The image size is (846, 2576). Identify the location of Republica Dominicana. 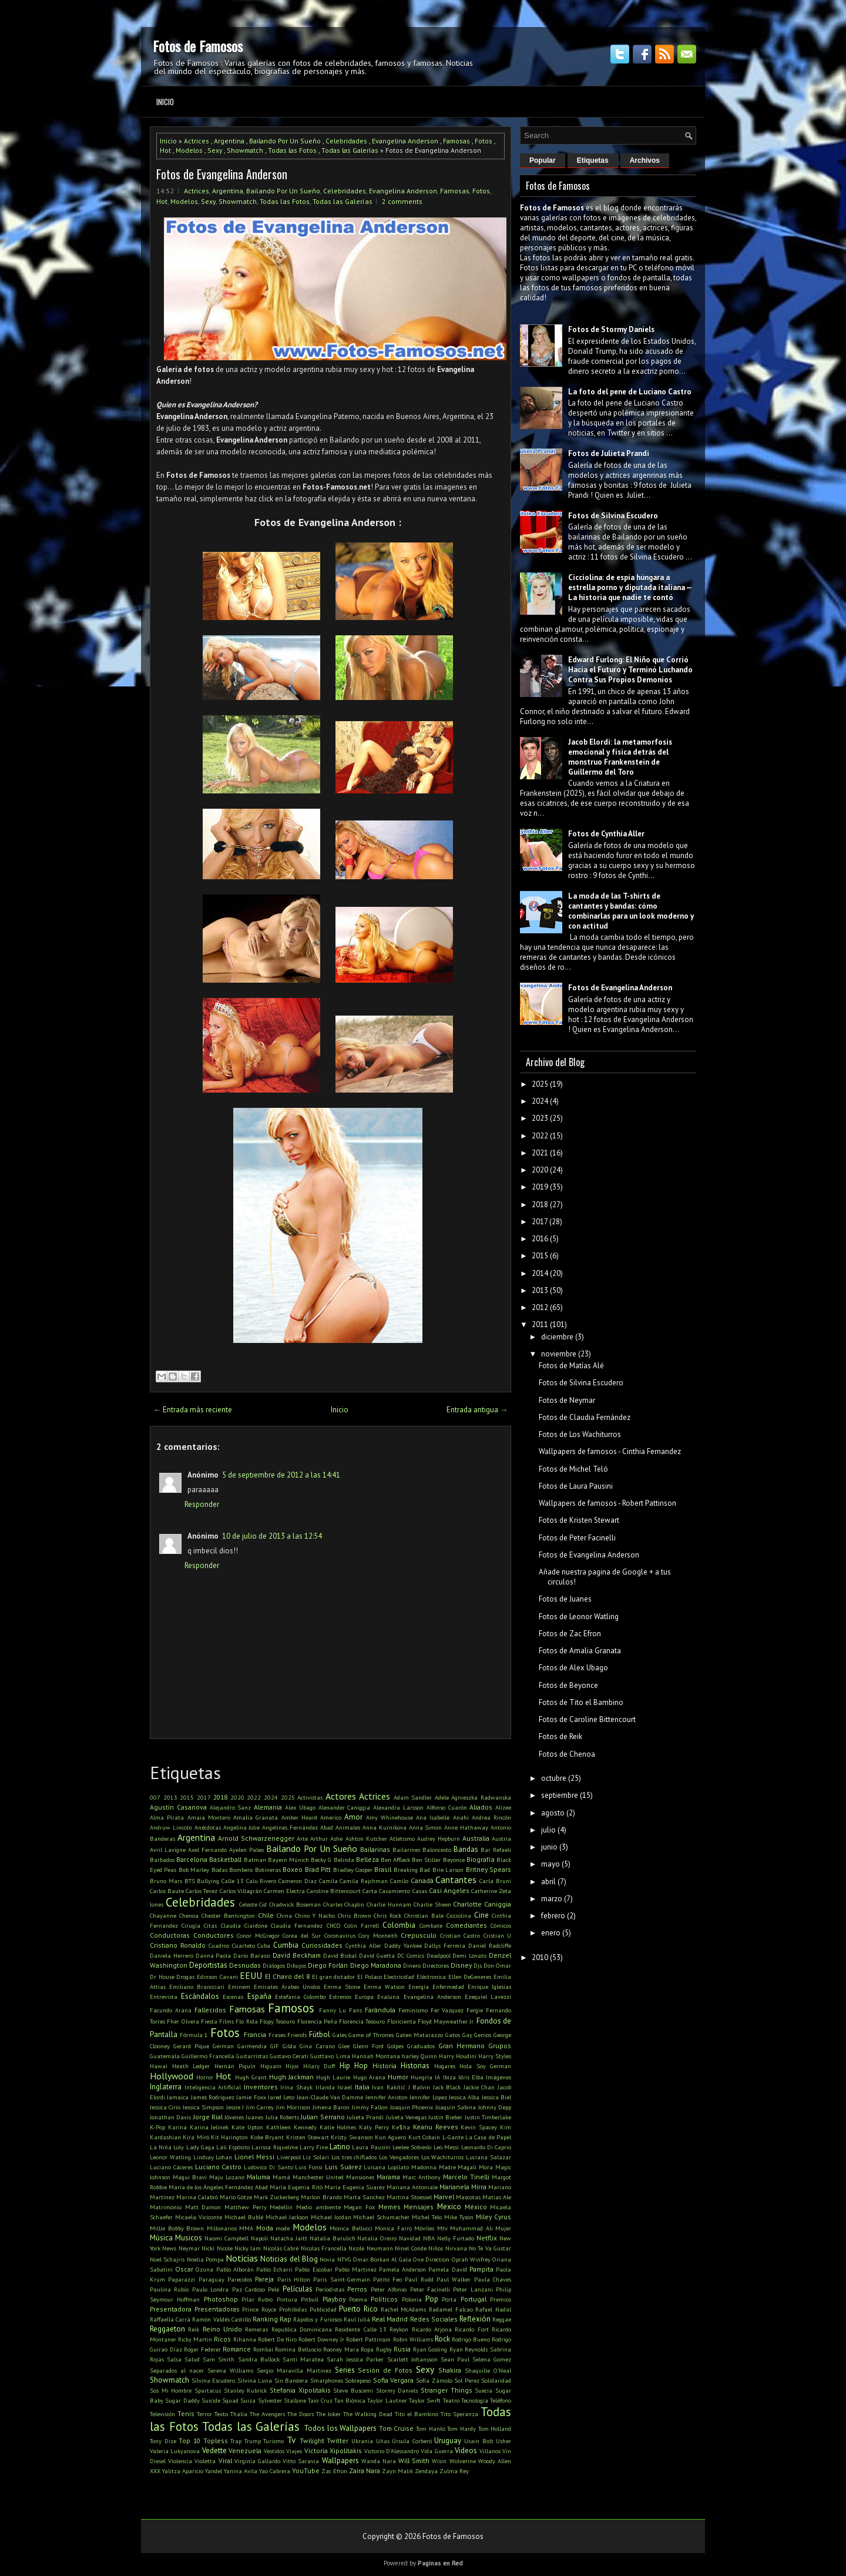
(301, 2329).